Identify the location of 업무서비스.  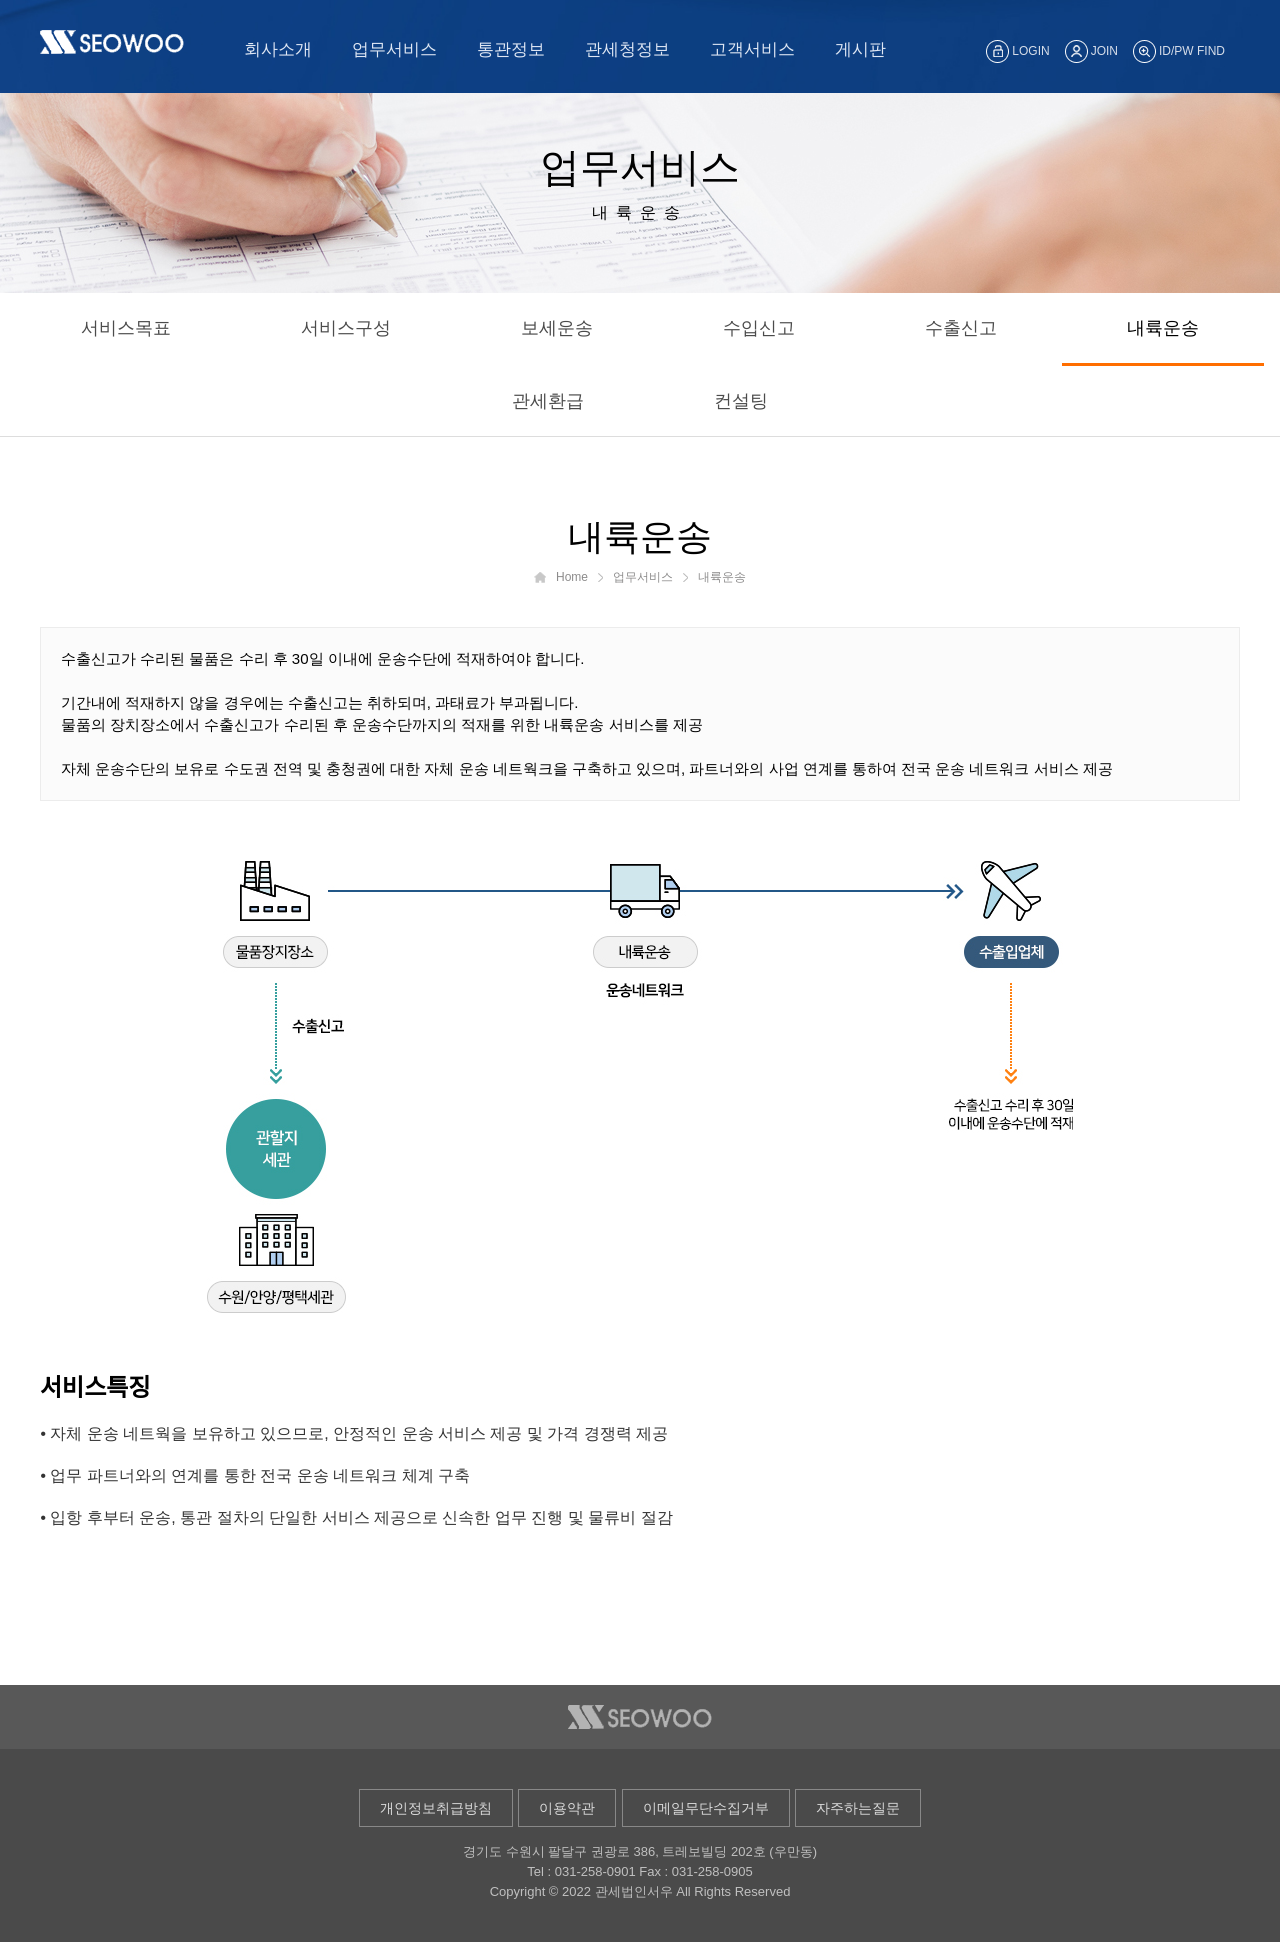
(394, 49).